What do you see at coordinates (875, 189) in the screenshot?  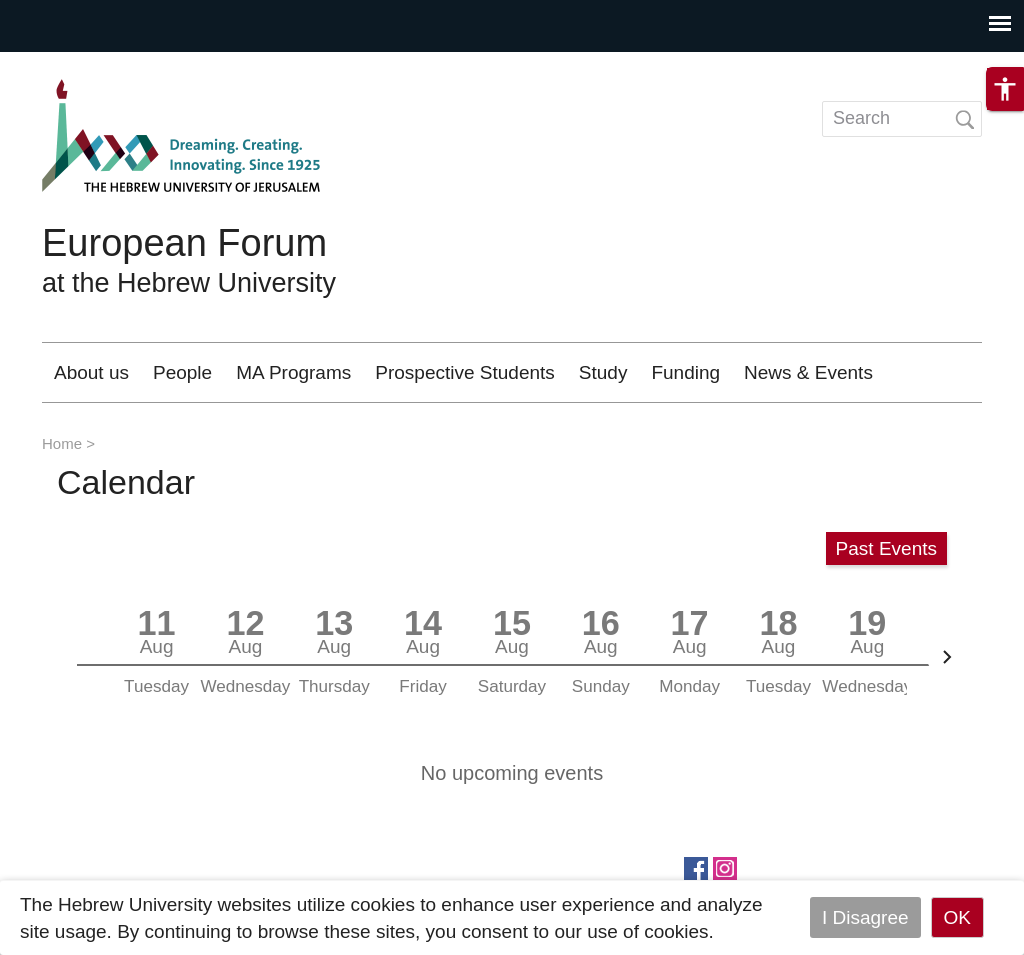 I see `Contact` at bounding box center [875, 189].